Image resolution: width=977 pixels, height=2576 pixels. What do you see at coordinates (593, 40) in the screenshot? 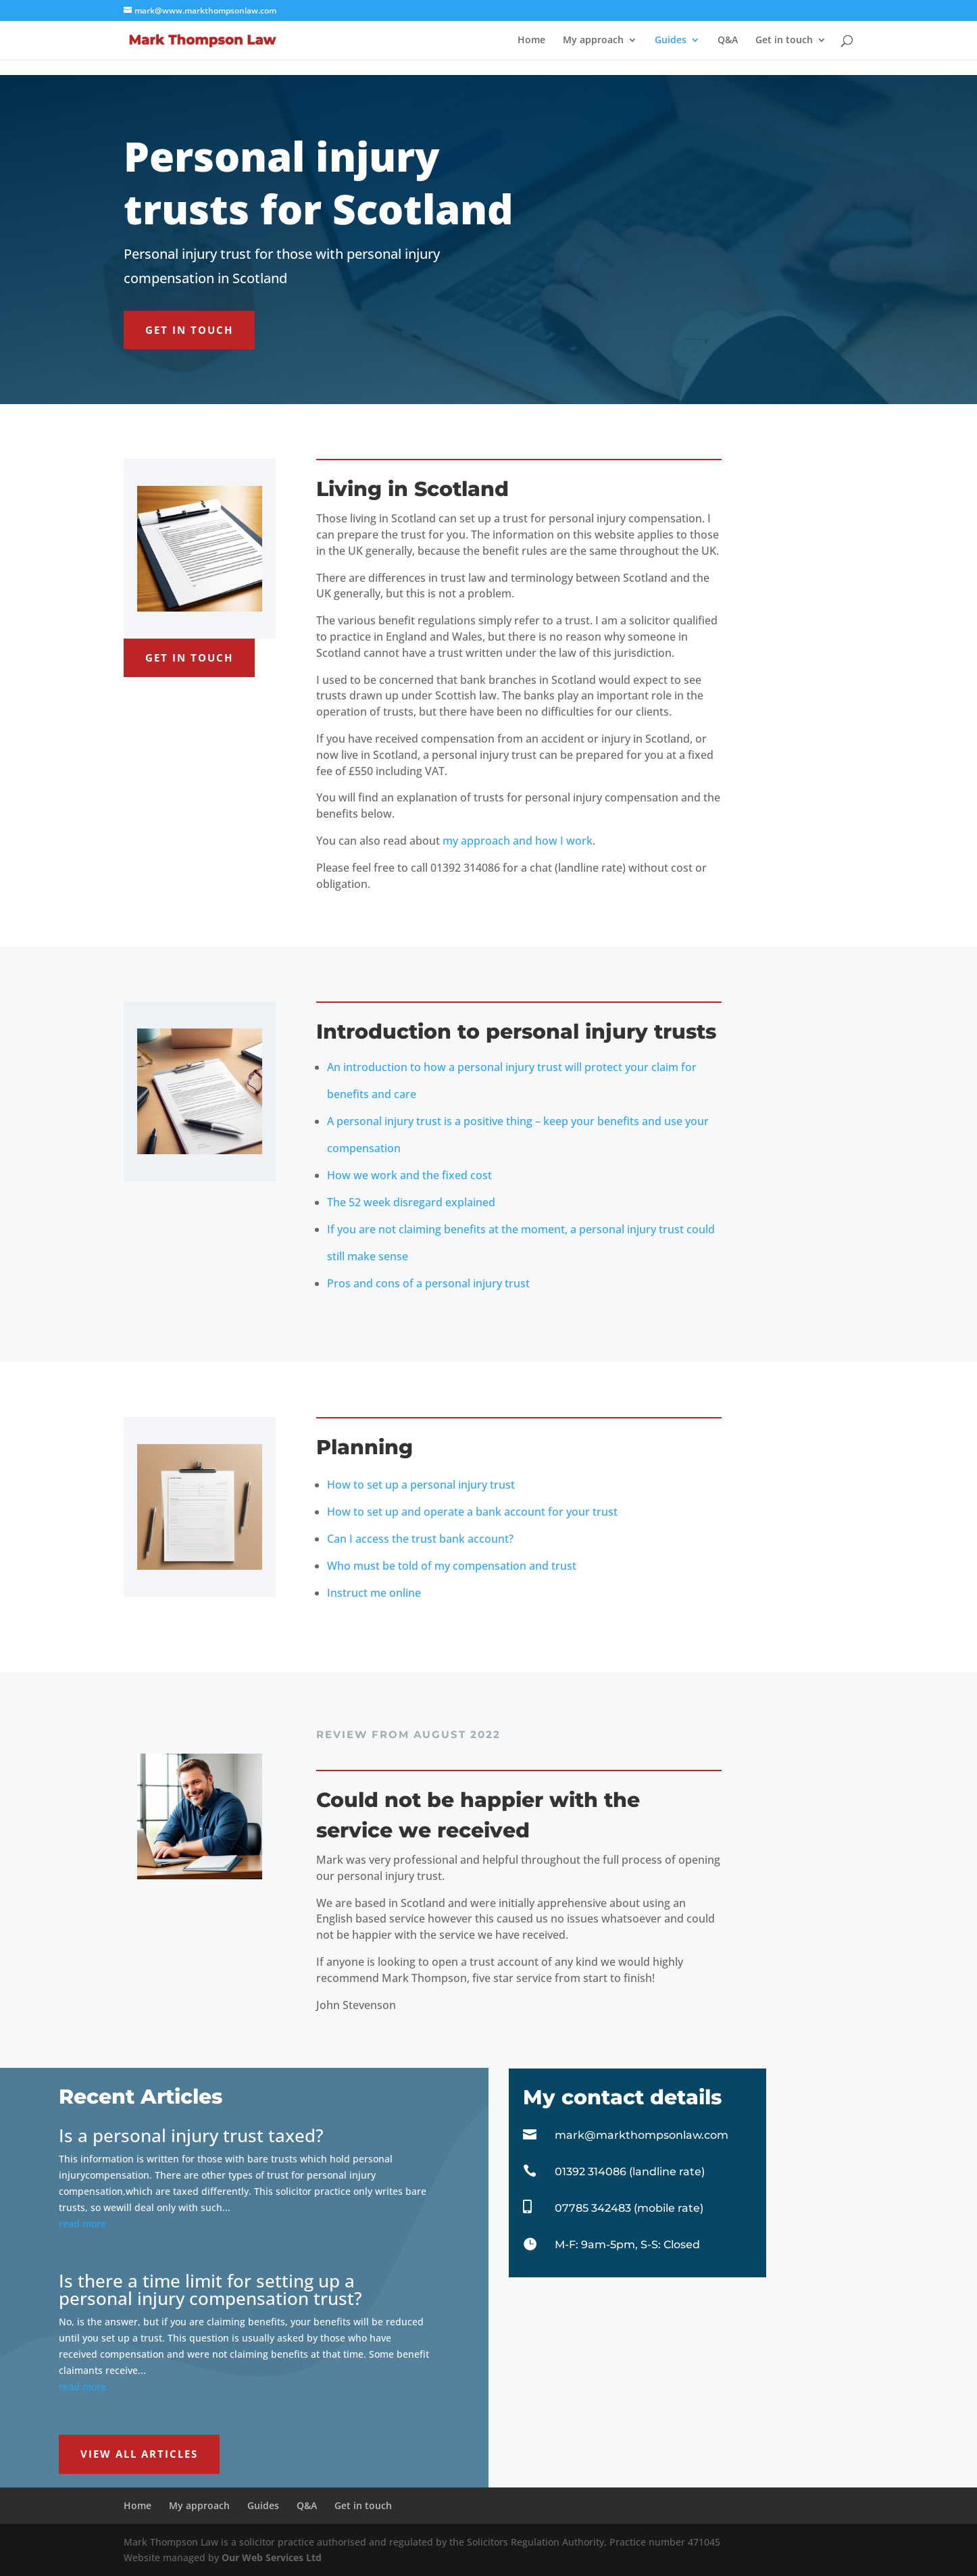
I see `My approach` at bounding box center [593, 40].